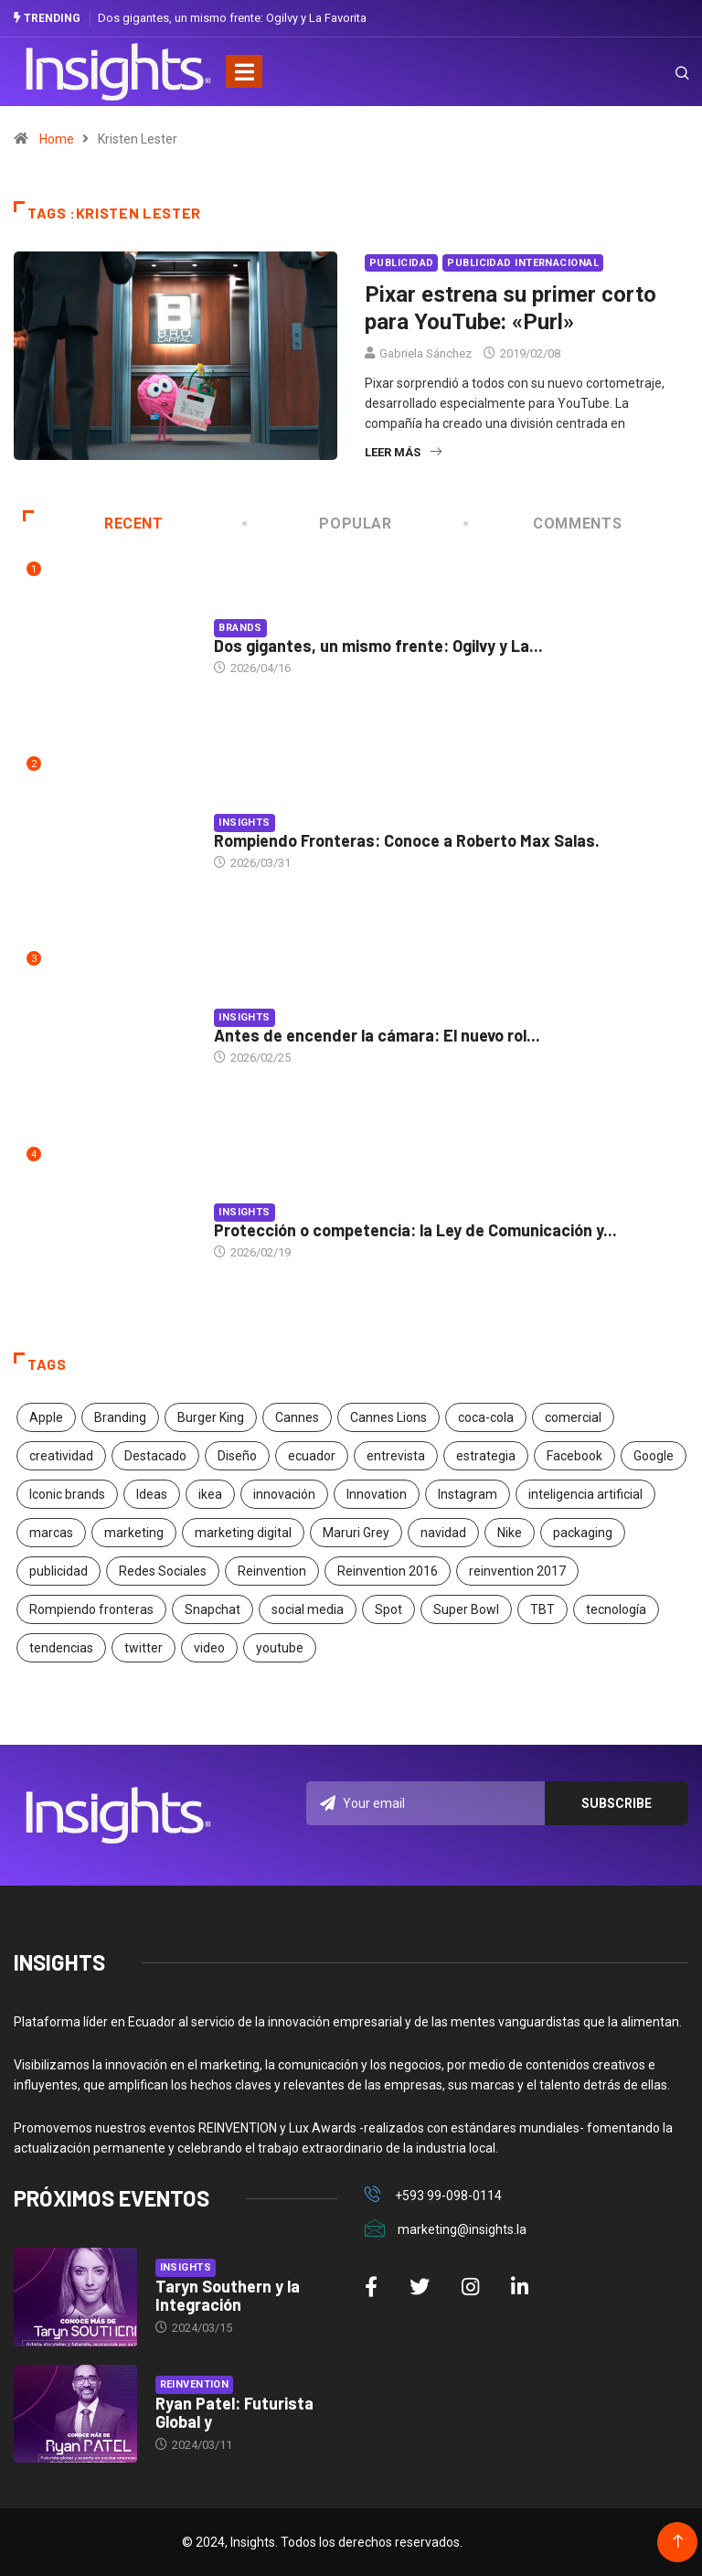 The width and height of the screenshot is (702, 2576). Describe the element at coordinates (61, 1648) in the screenshot. I see `tendencias [tendencias (20 elementos)]` at that location.